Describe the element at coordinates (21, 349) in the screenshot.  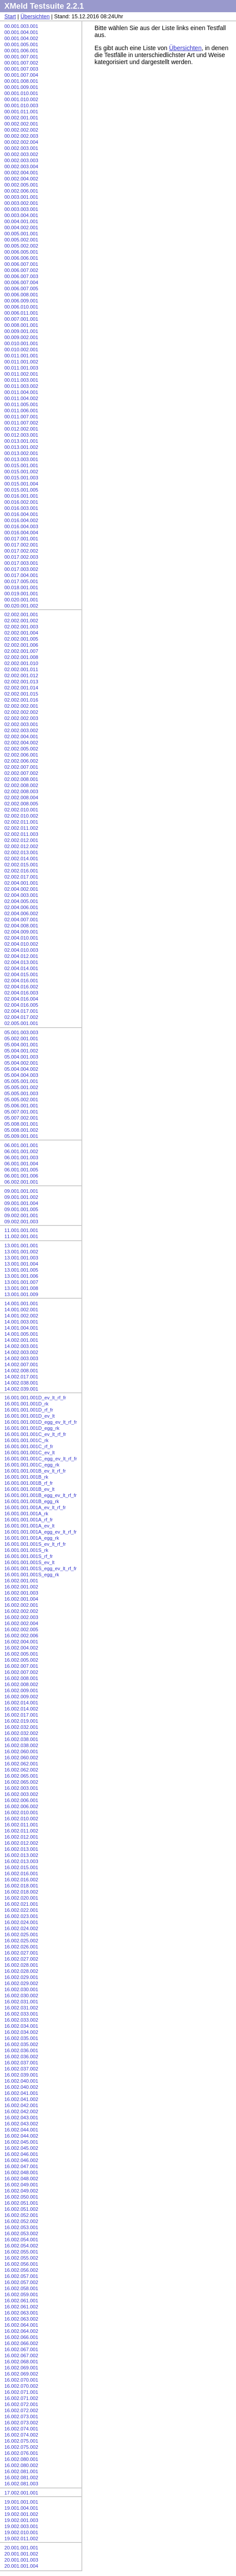
I see `00.010.002.001` at that location.